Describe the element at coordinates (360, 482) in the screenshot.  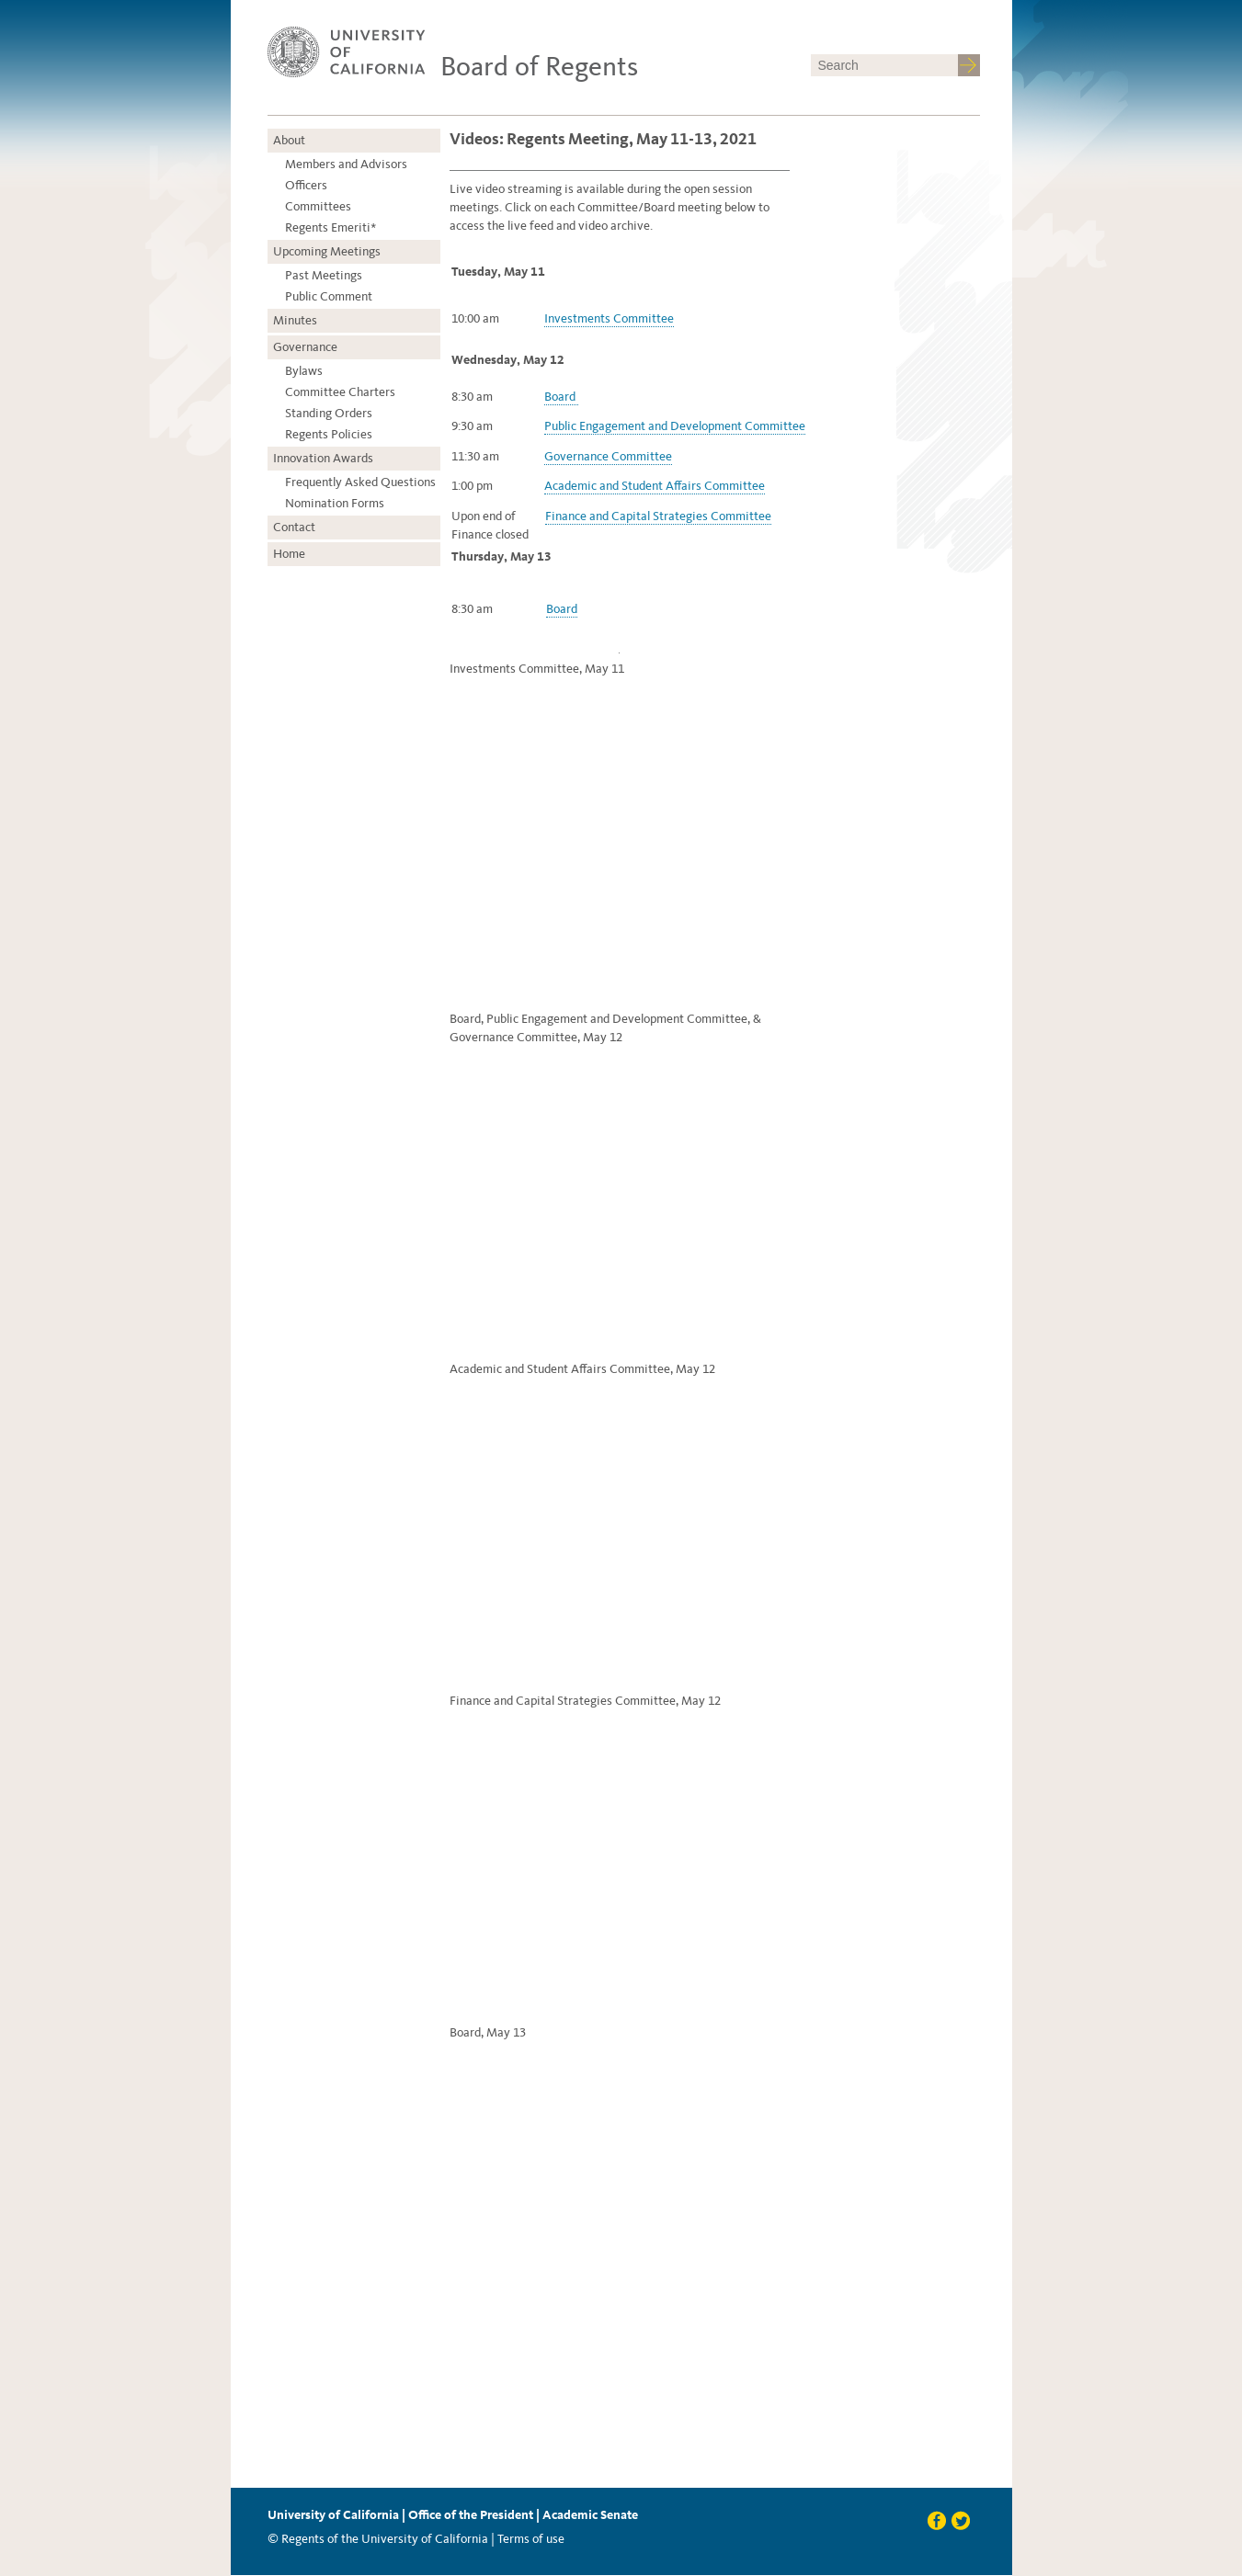
I see `Frequently Asked Questions` at that location.